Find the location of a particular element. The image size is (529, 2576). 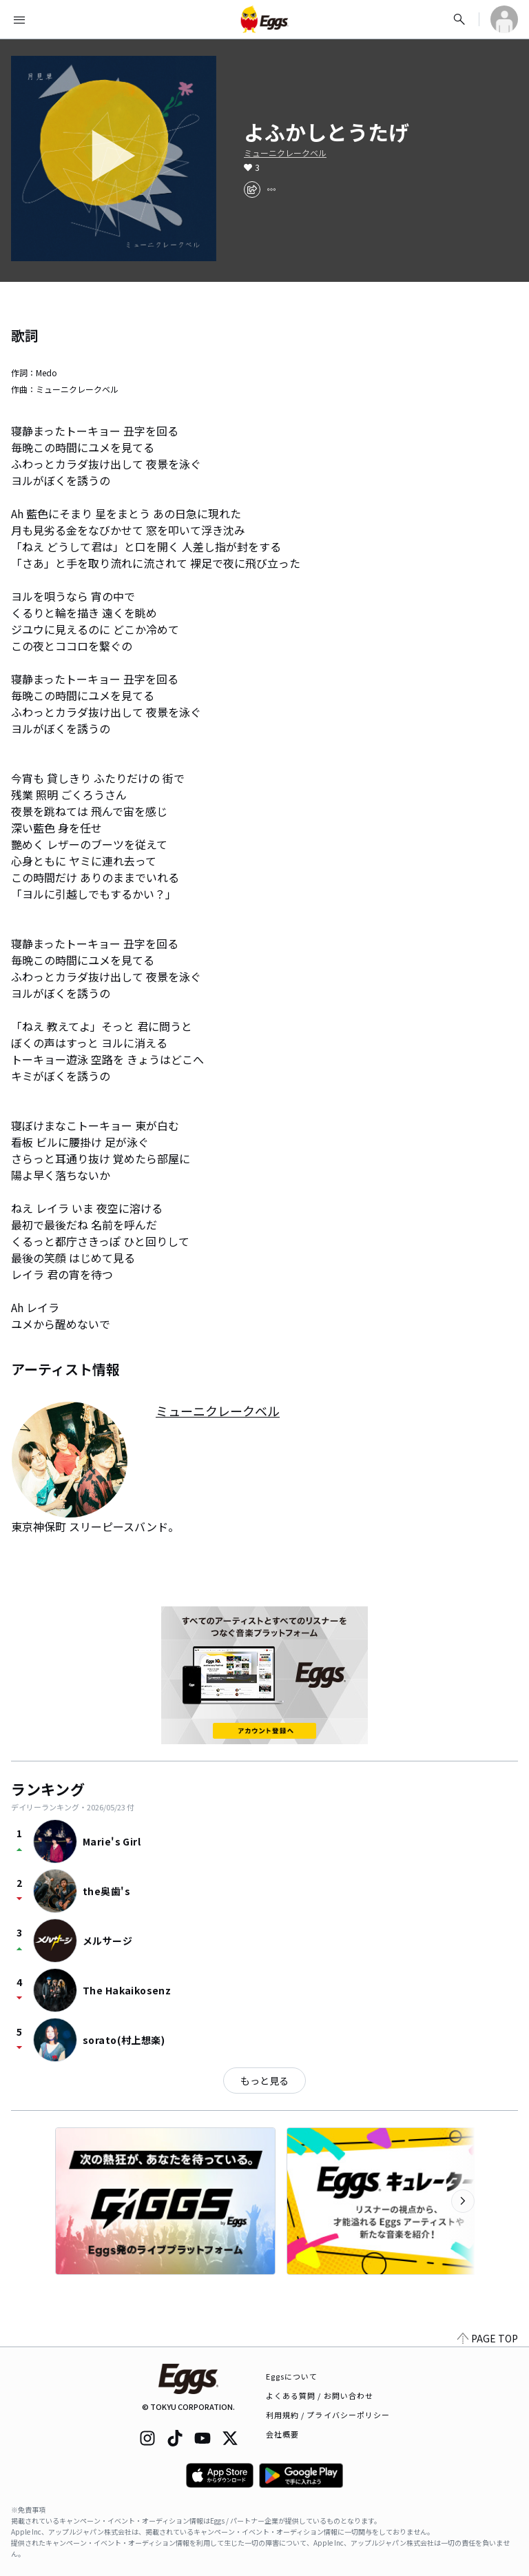

もっと見る is located at coordinates (264, 2080).